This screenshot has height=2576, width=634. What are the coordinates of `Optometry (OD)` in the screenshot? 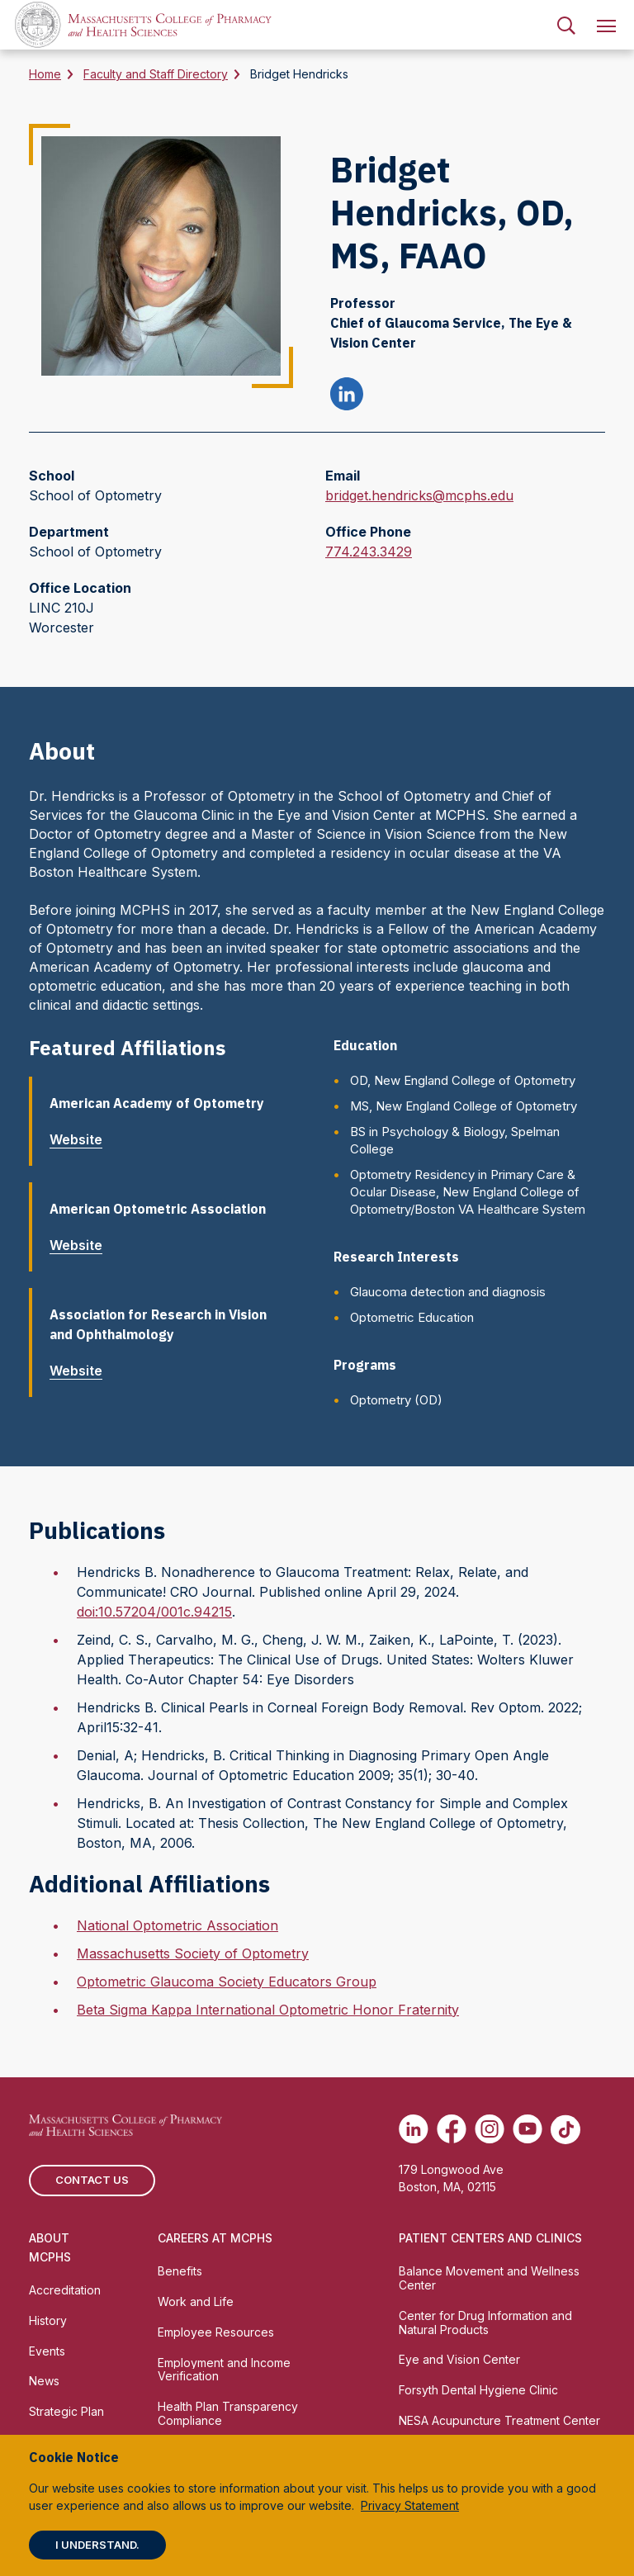 It's located at (396, 1400).